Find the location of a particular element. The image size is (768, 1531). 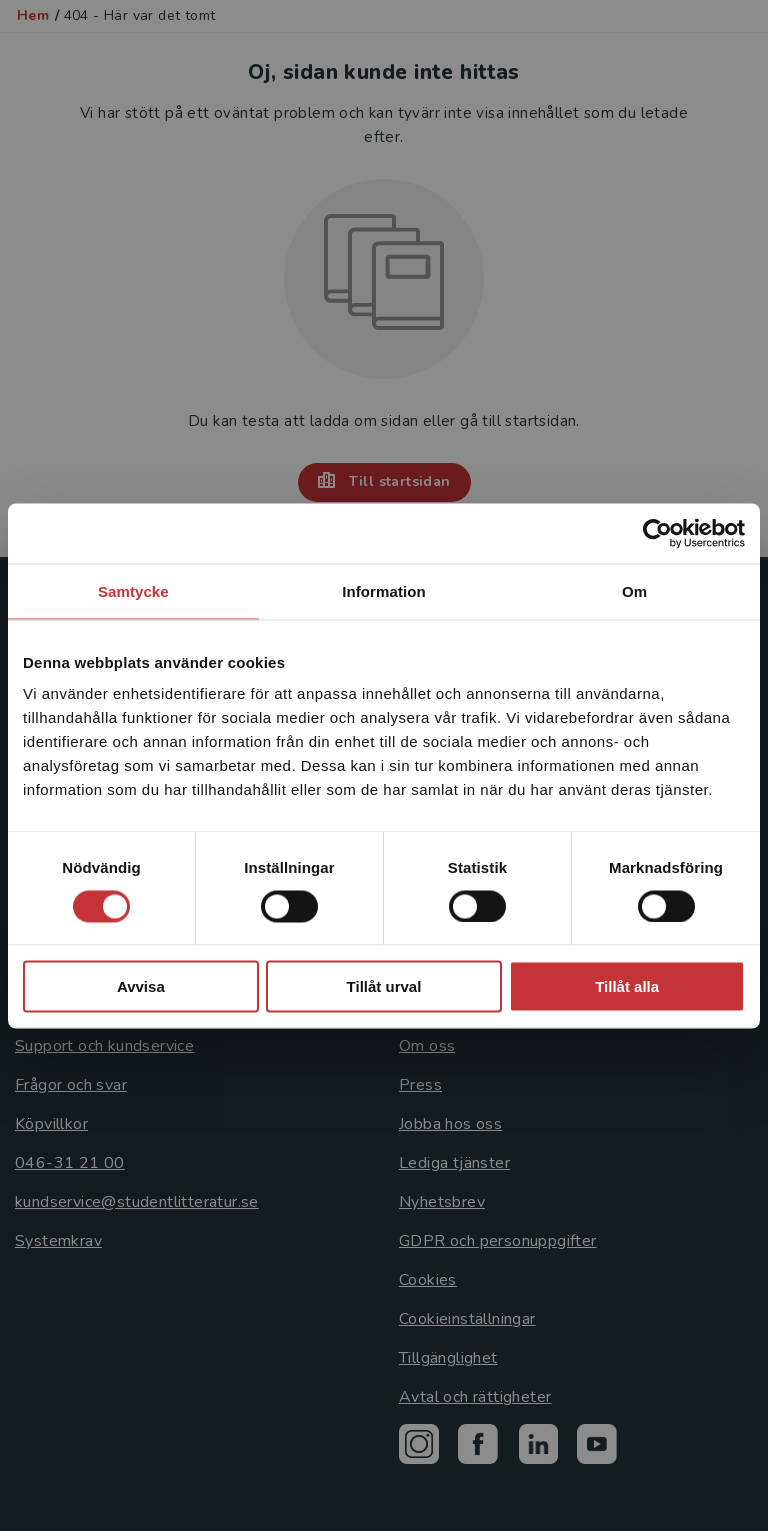

Om [tab] is located at coordinates (634, 590).